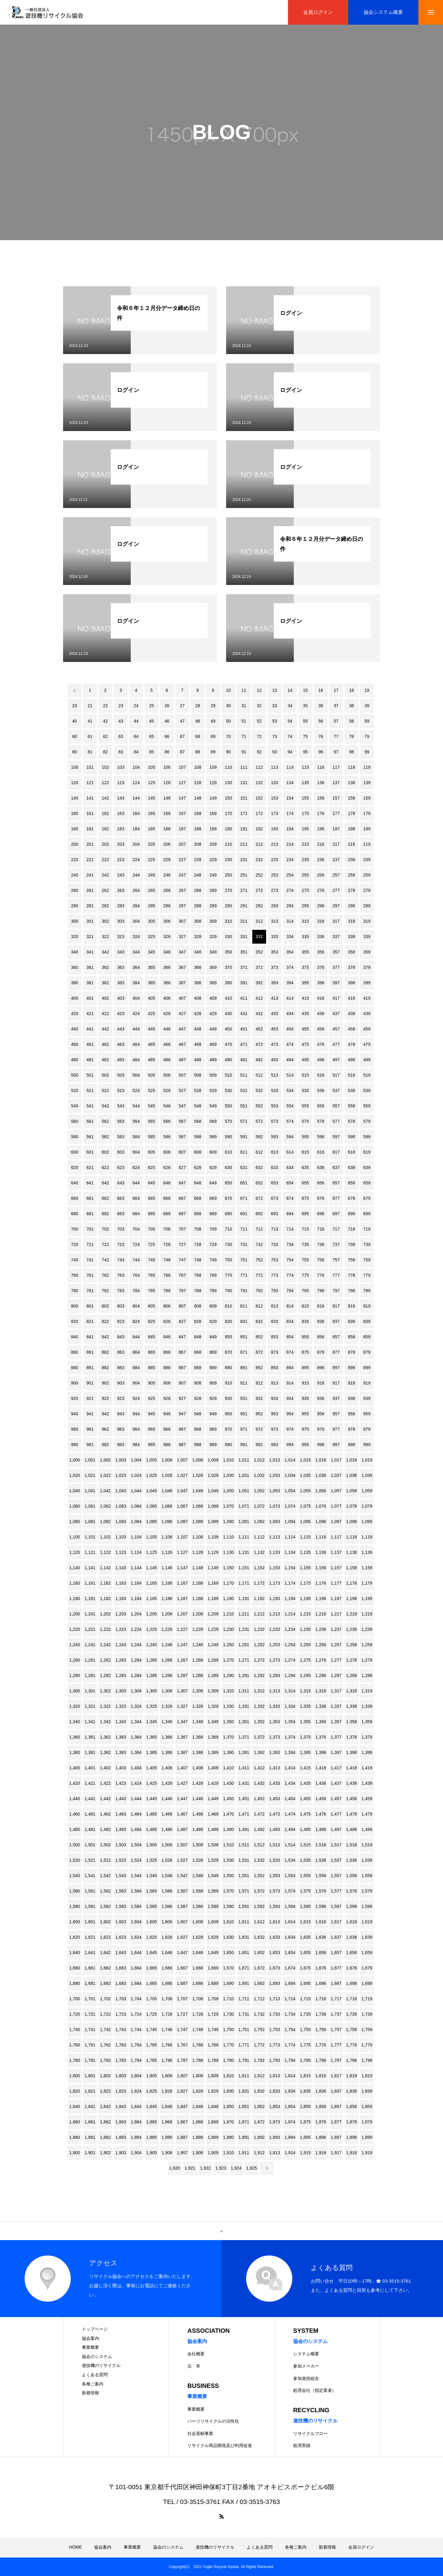 Image resolution: width=443 pixels, height=2576 pixels. What do you see at coordinates (290, 751) in the screenshot?
I see `94` at bounding box center [290, 751].